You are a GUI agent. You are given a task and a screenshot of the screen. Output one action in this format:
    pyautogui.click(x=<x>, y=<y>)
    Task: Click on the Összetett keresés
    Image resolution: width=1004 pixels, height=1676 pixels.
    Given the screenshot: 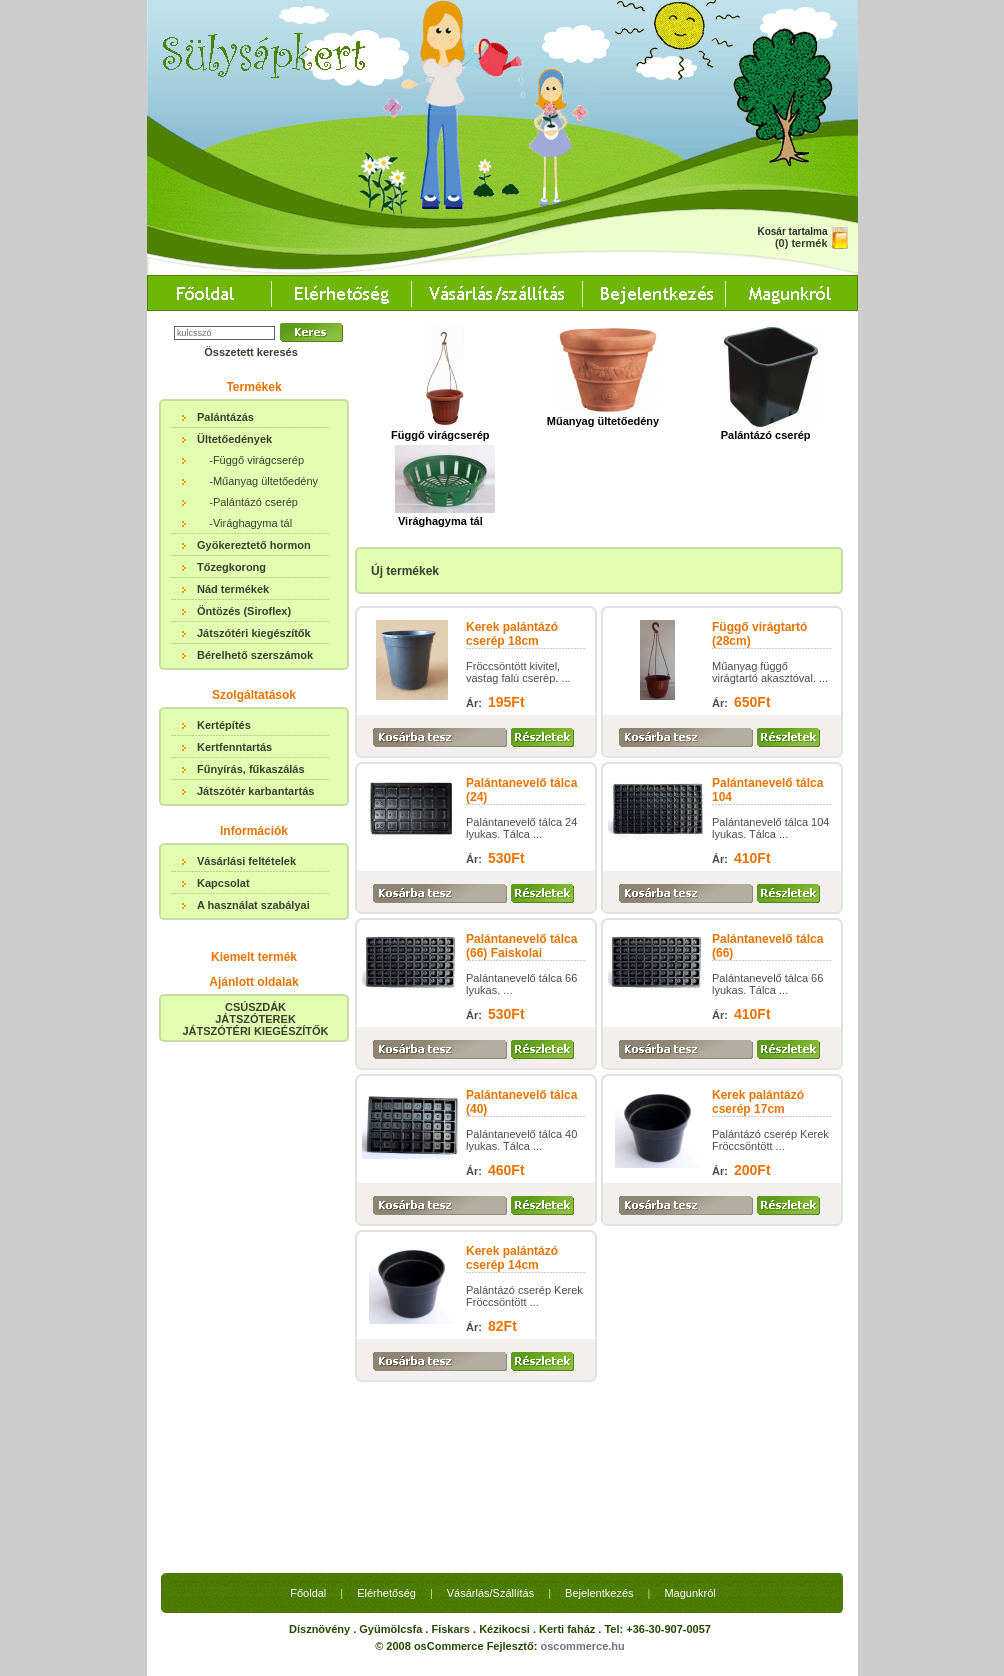 What is the action you would take?
    pyautogui.click(x=251, y=352)
    